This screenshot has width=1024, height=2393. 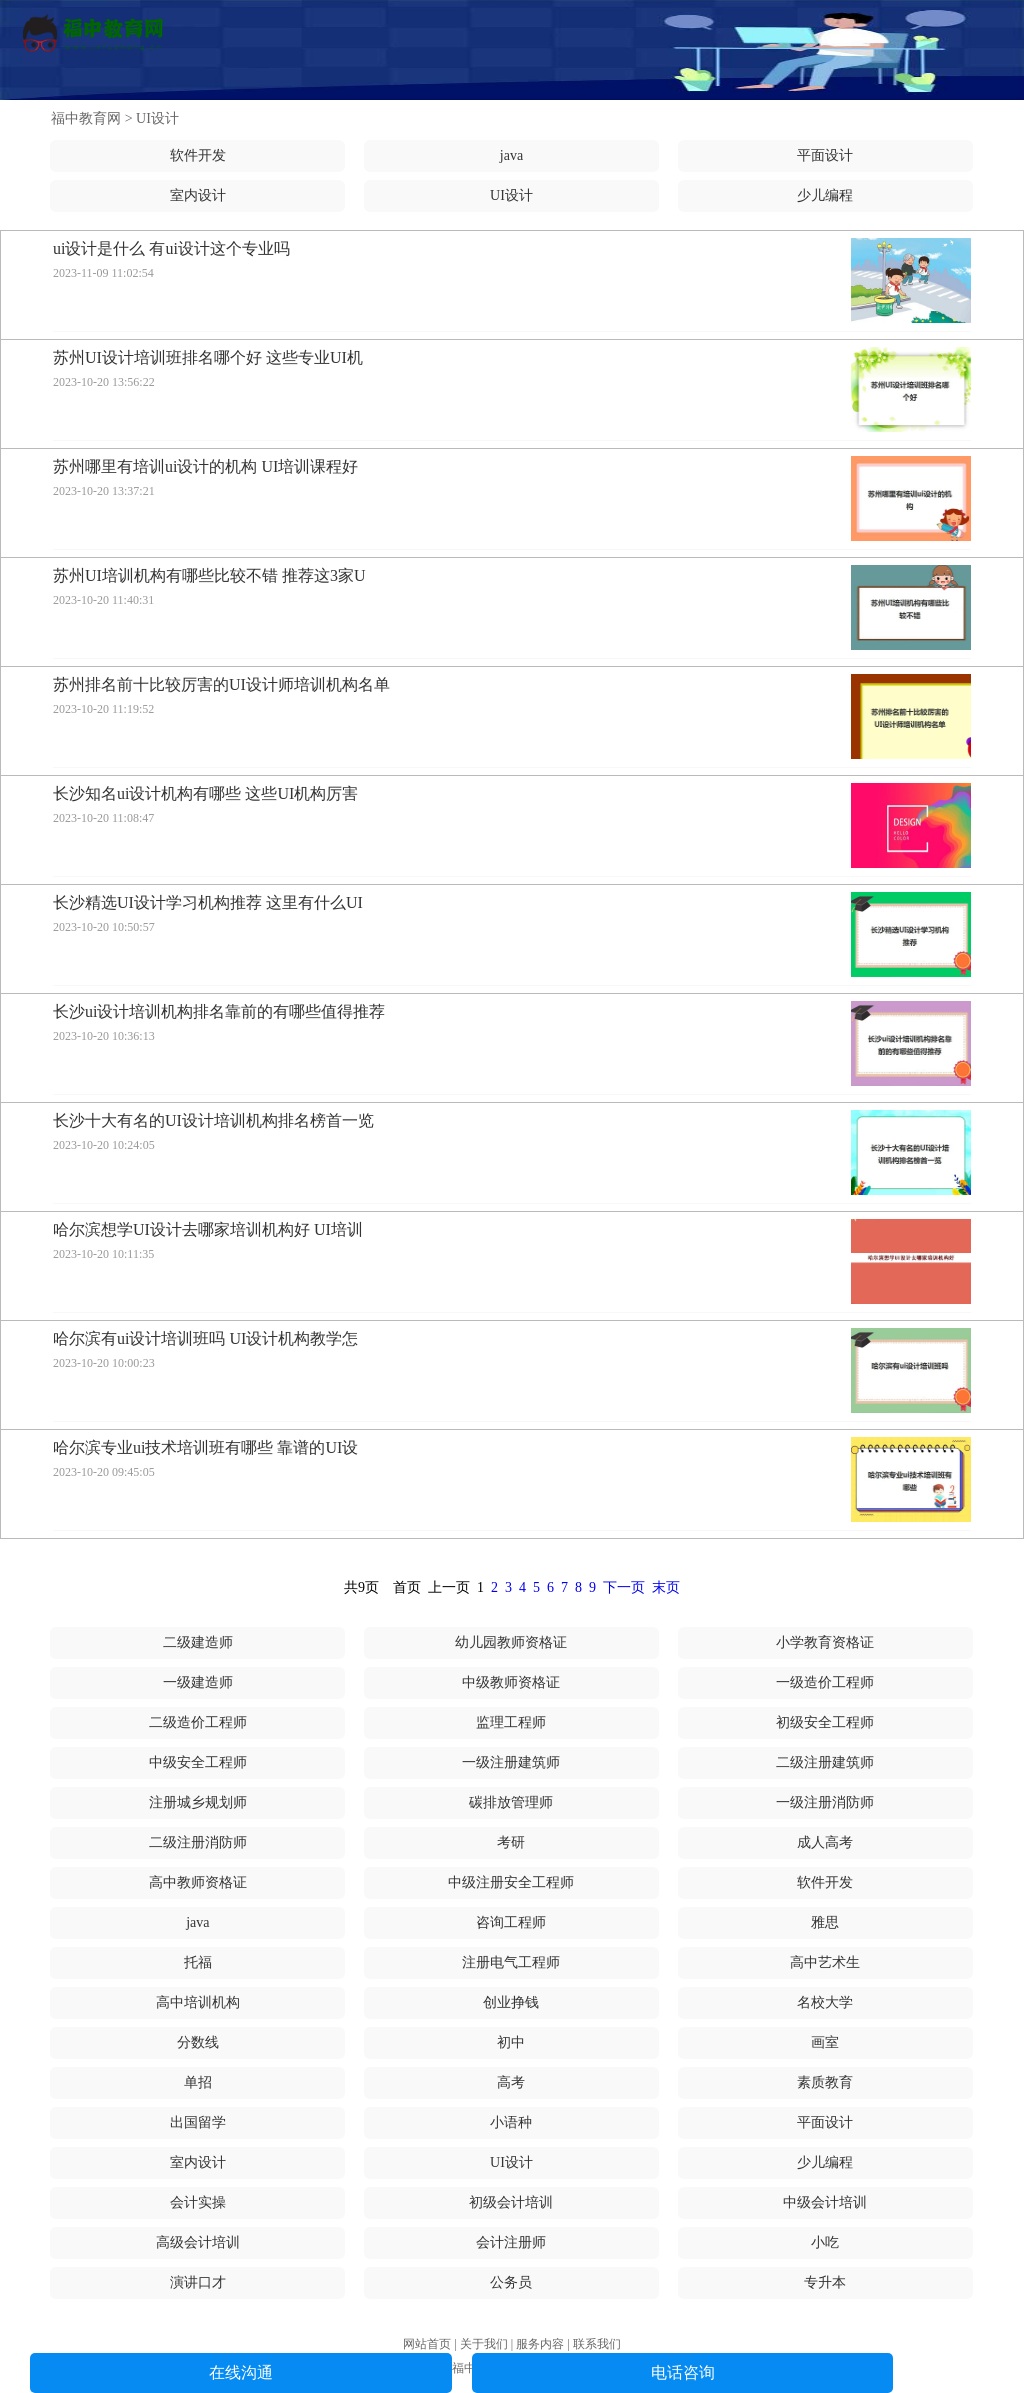 I want to click on 末页, so click(x=666, y=1587).